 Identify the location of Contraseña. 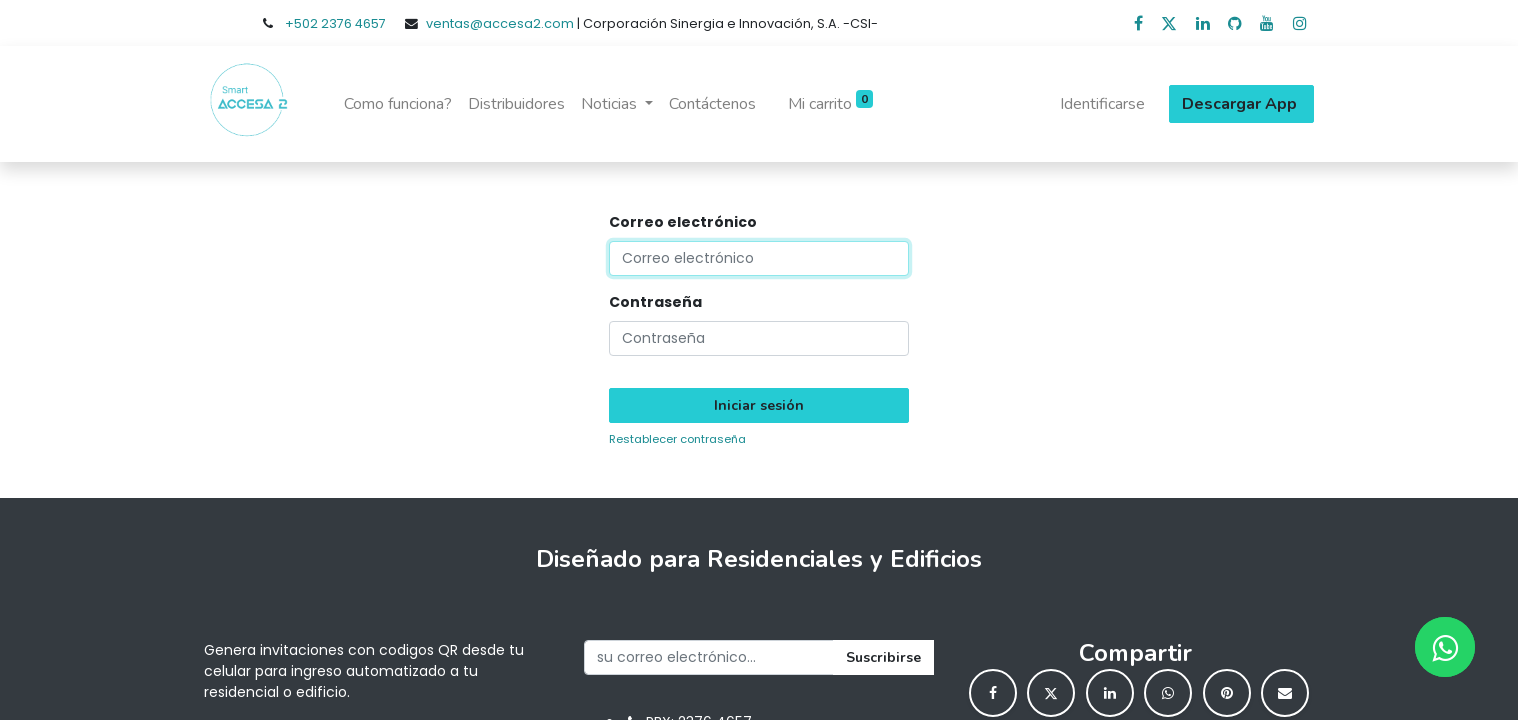
(655, 302).